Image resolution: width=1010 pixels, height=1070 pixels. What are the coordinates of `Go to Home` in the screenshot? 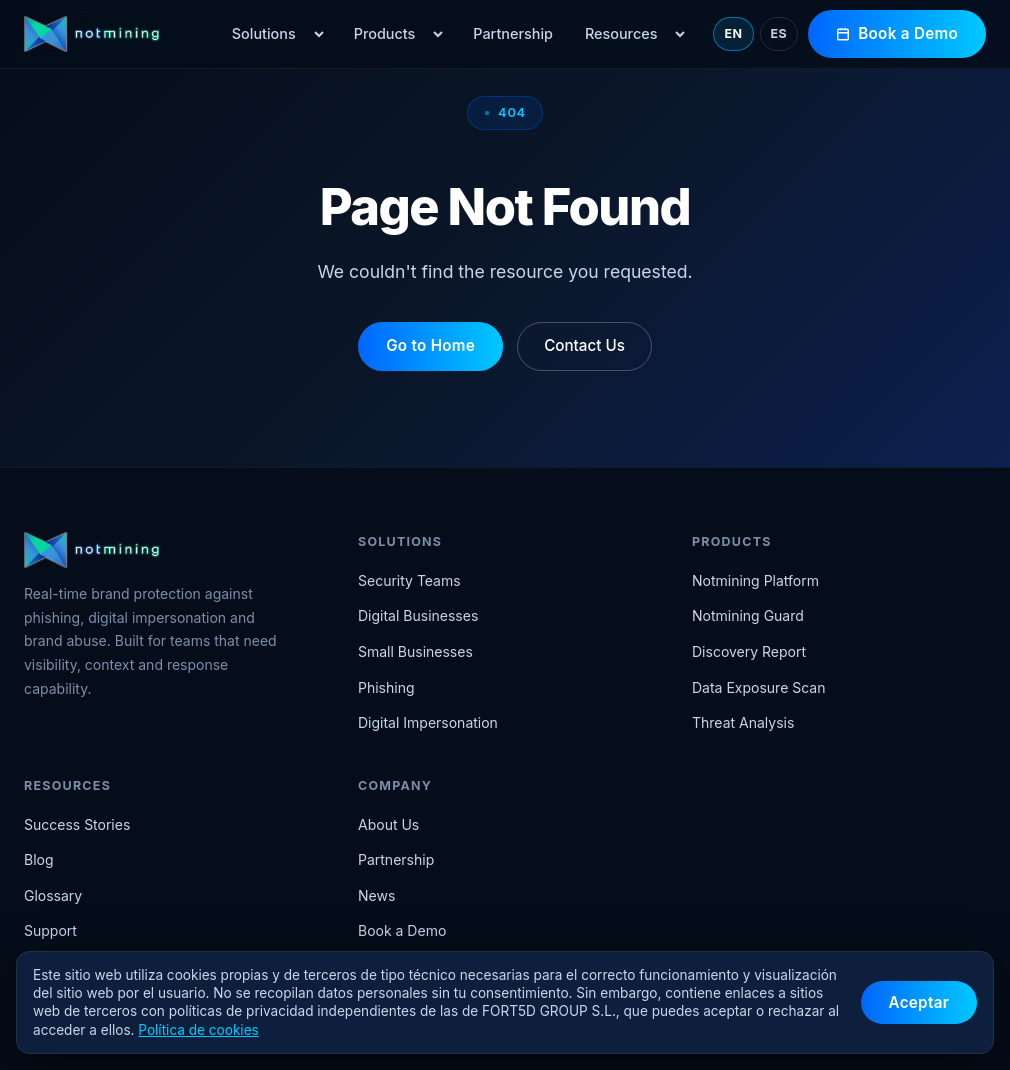 It's located at (430, 345).